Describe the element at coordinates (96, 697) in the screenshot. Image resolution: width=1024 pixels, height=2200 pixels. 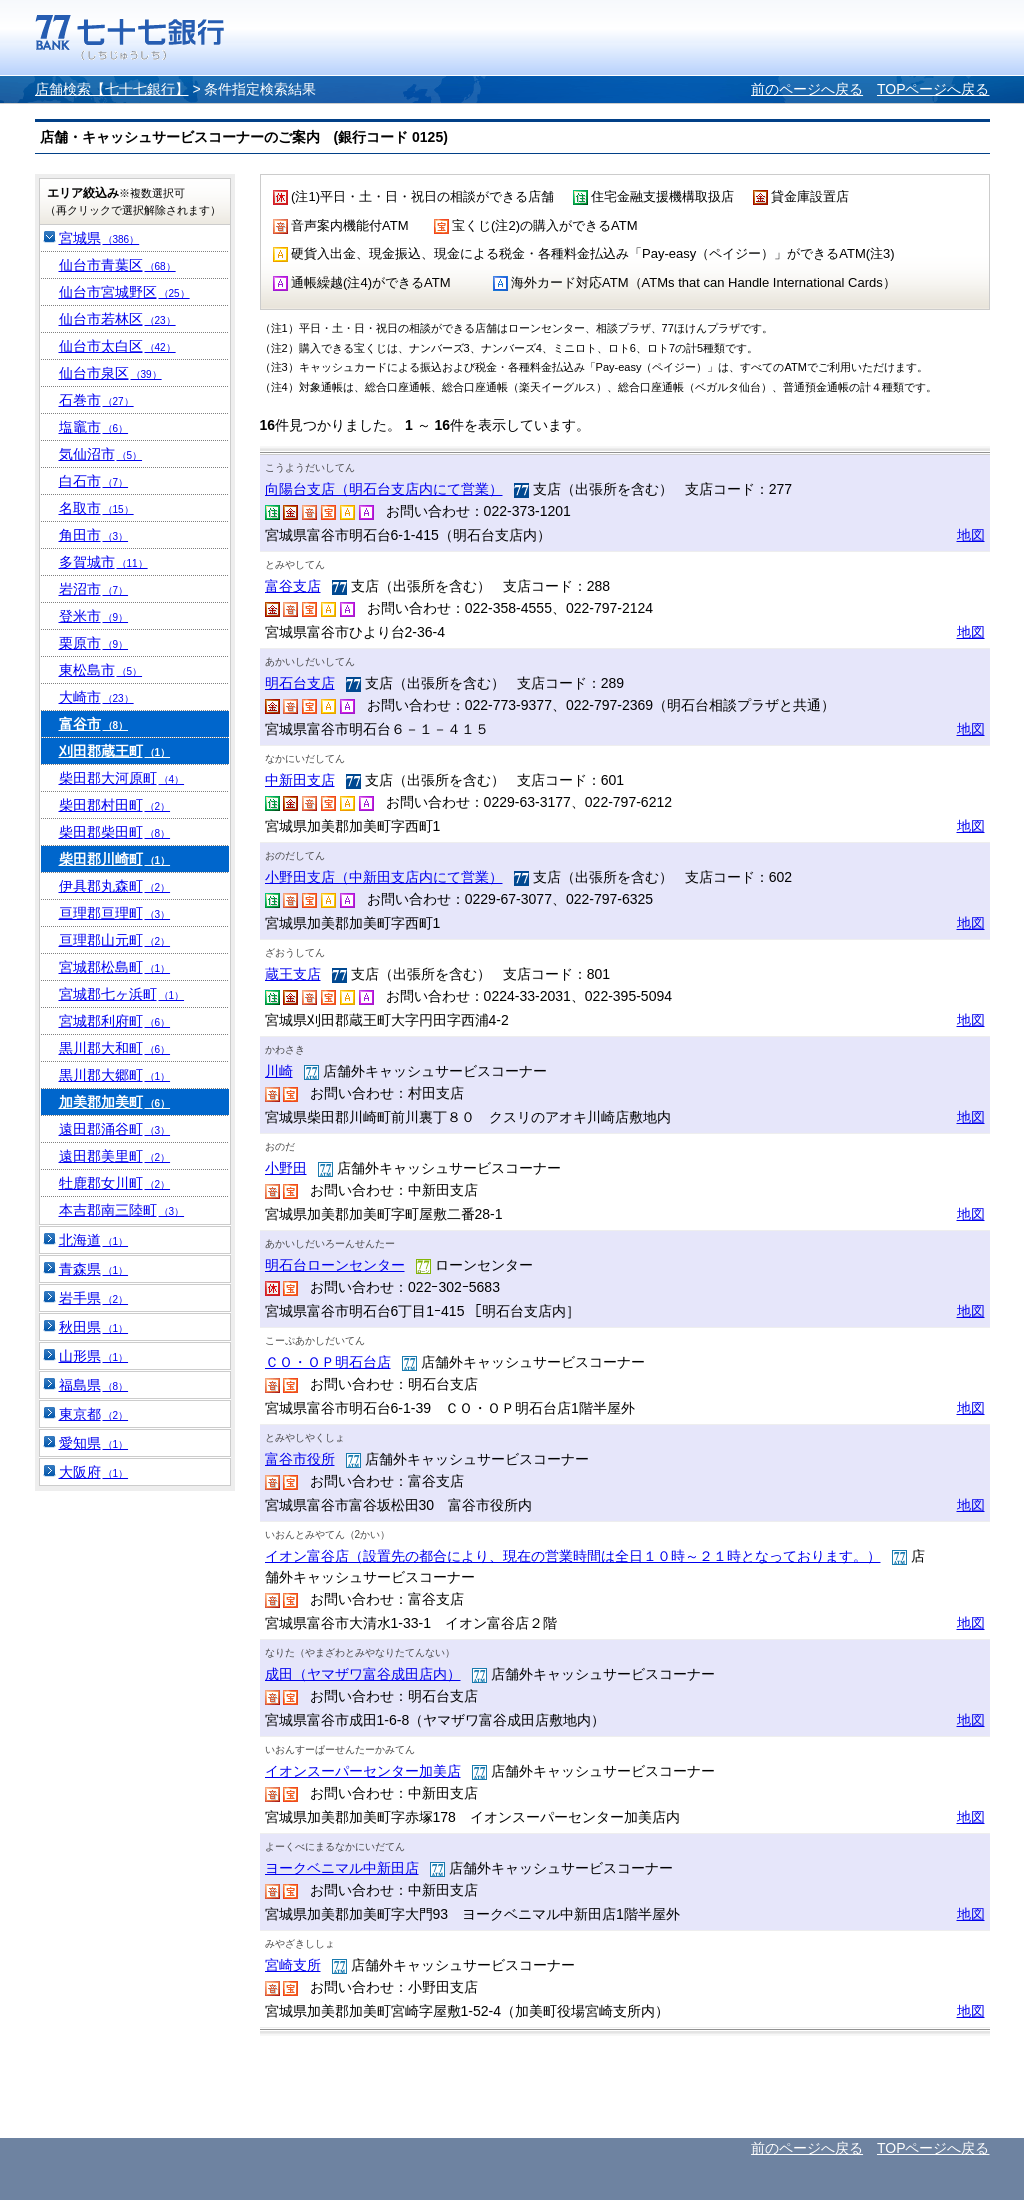
I see `大崎市` at that location.